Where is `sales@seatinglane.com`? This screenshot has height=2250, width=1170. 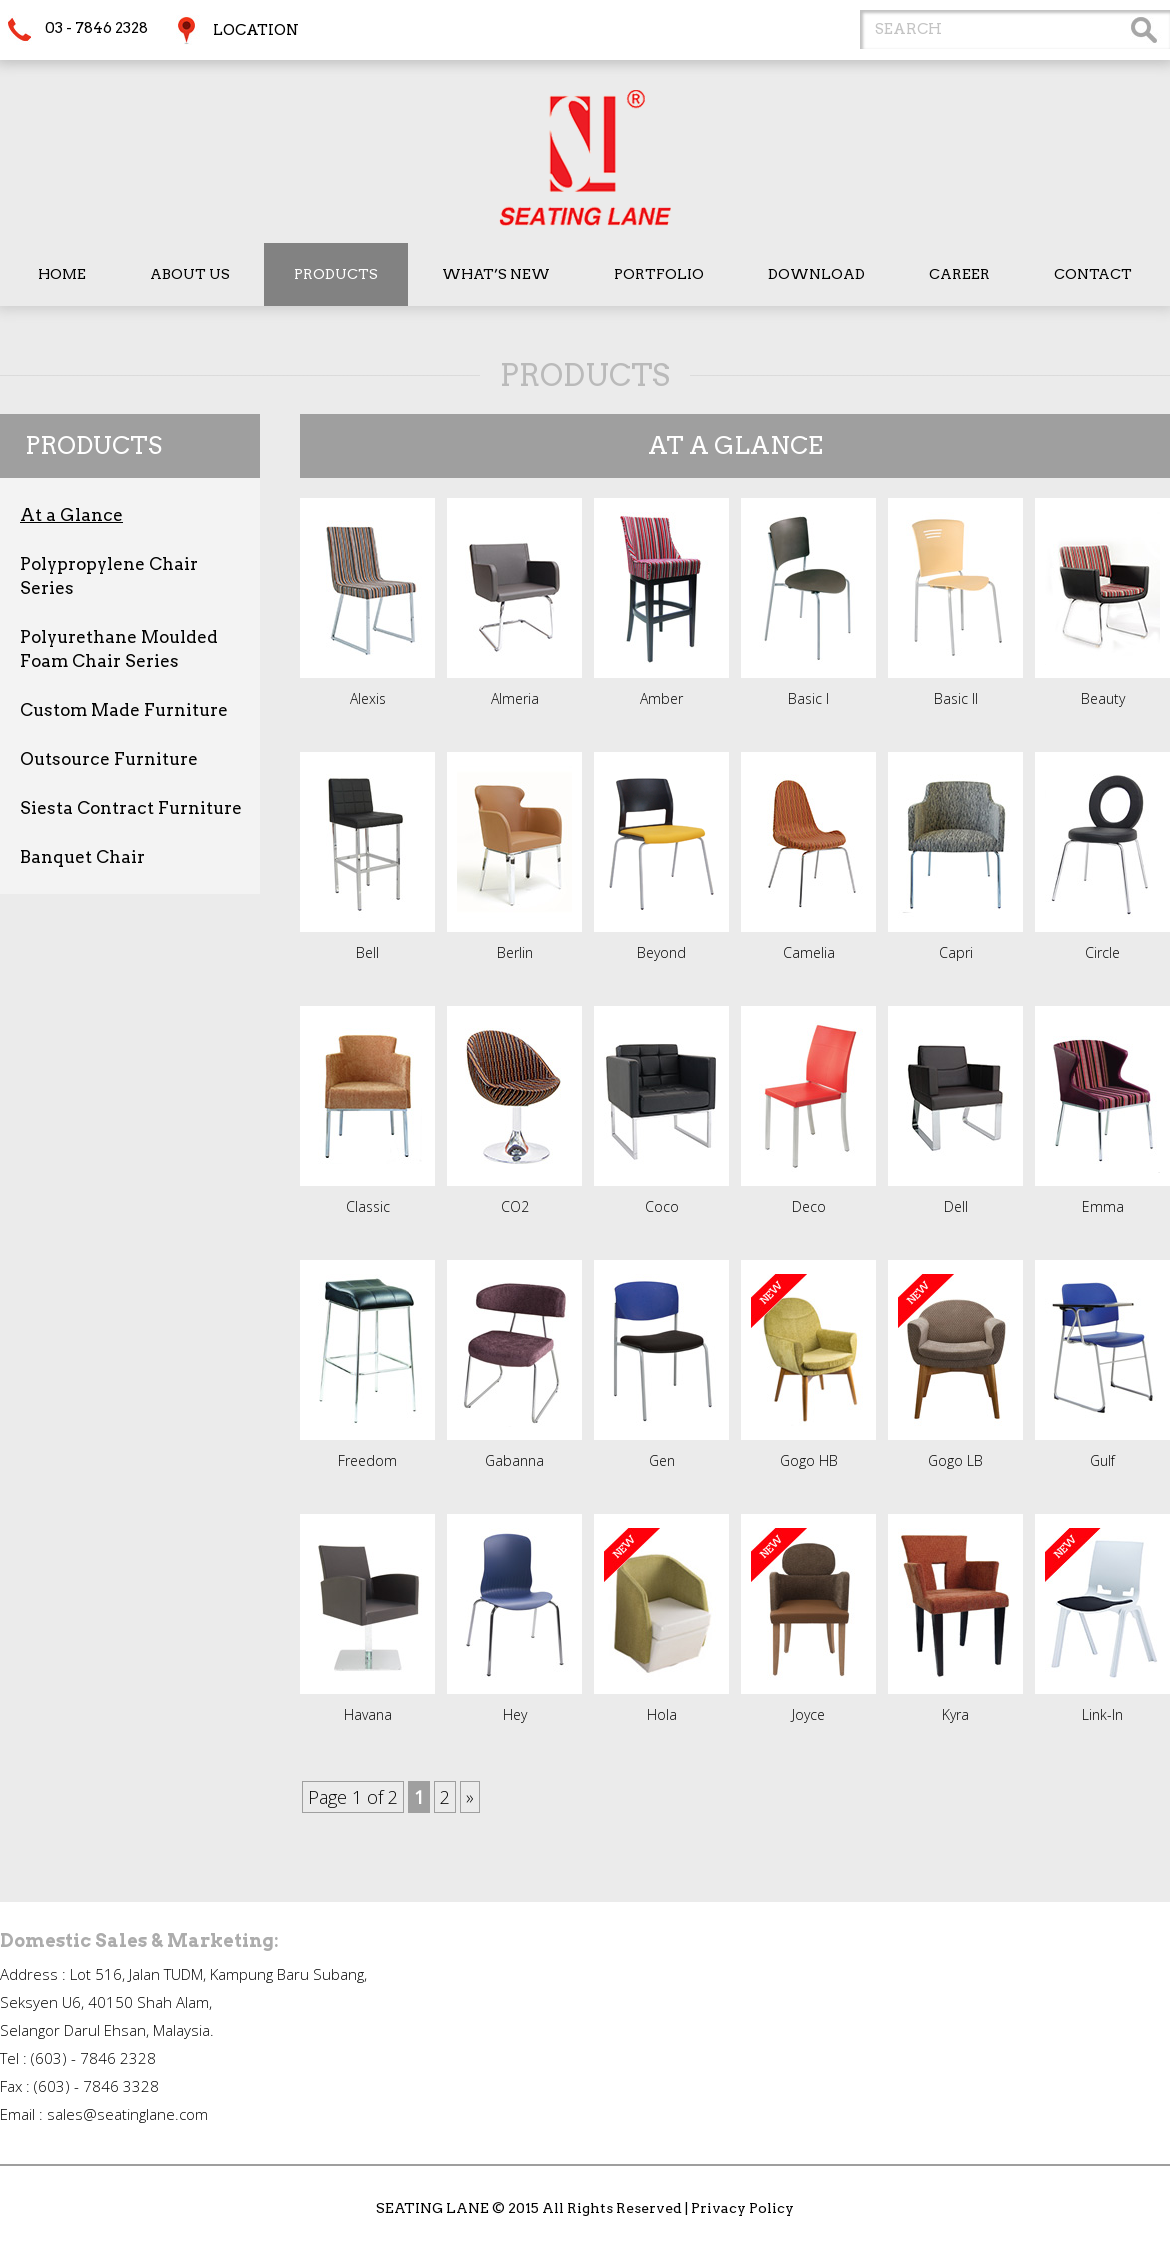
sales@seatinglane.com is located at coordinates (127, 2114).